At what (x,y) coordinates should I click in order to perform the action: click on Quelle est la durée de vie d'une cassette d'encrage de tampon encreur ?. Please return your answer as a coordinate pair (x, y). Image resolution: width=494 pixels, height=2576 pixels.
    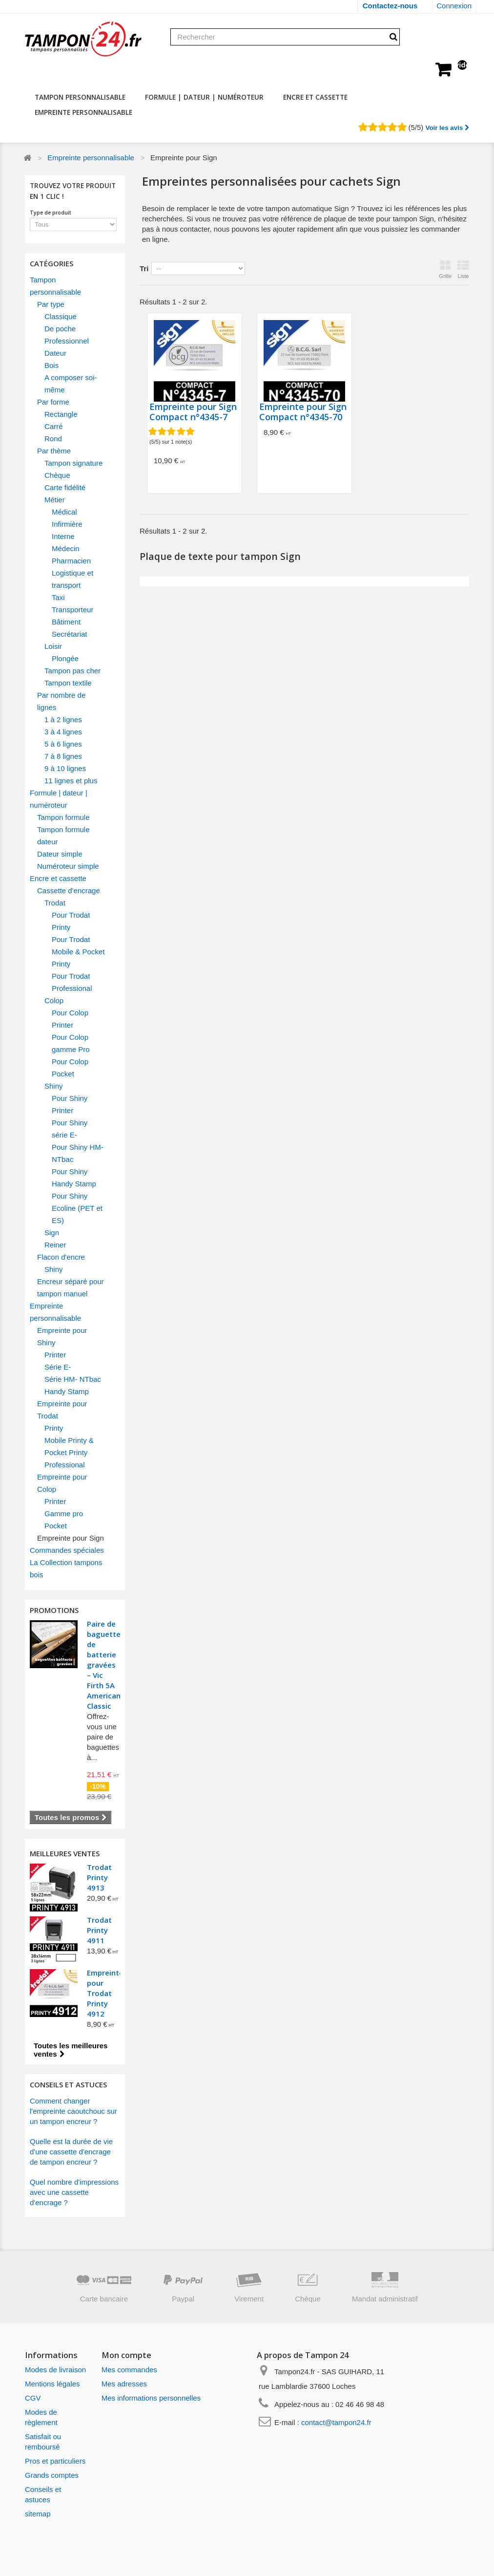
    Looking at the image, I should click on (71, 2151).